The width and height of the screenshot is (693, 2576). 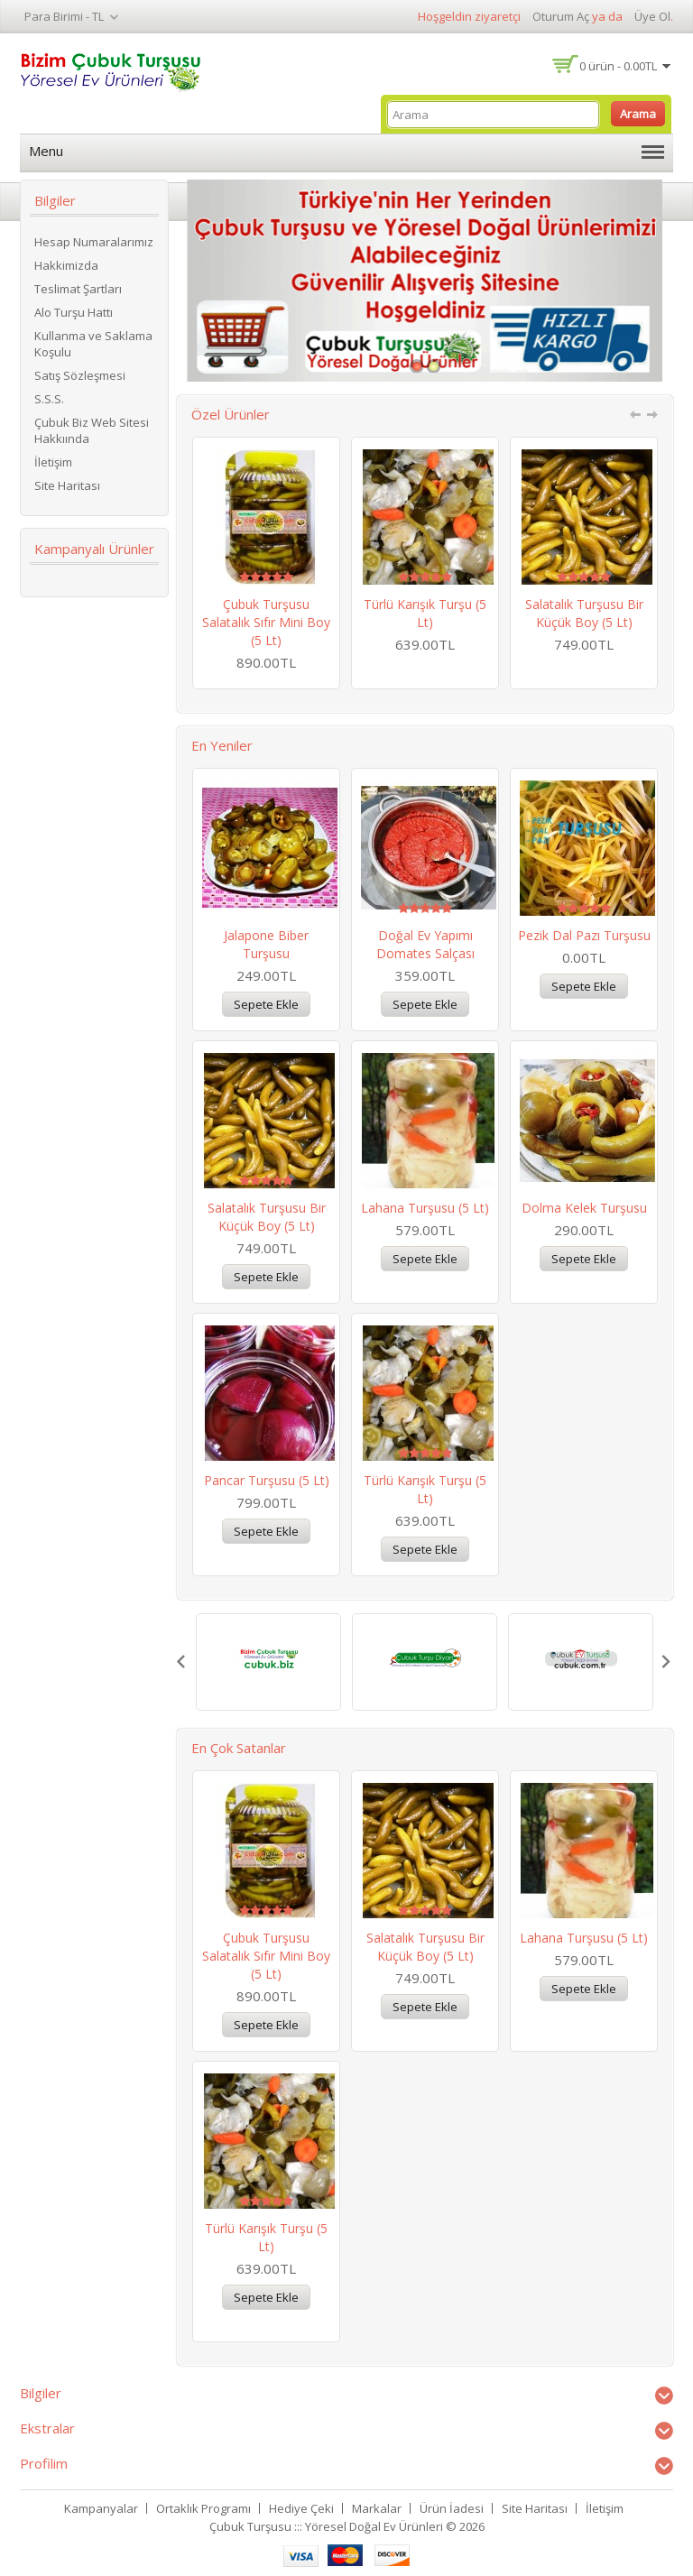 What do you see at coordinates (53, 462) in the screenshot?
I see `İletişim` at bounding box center [53, 462].